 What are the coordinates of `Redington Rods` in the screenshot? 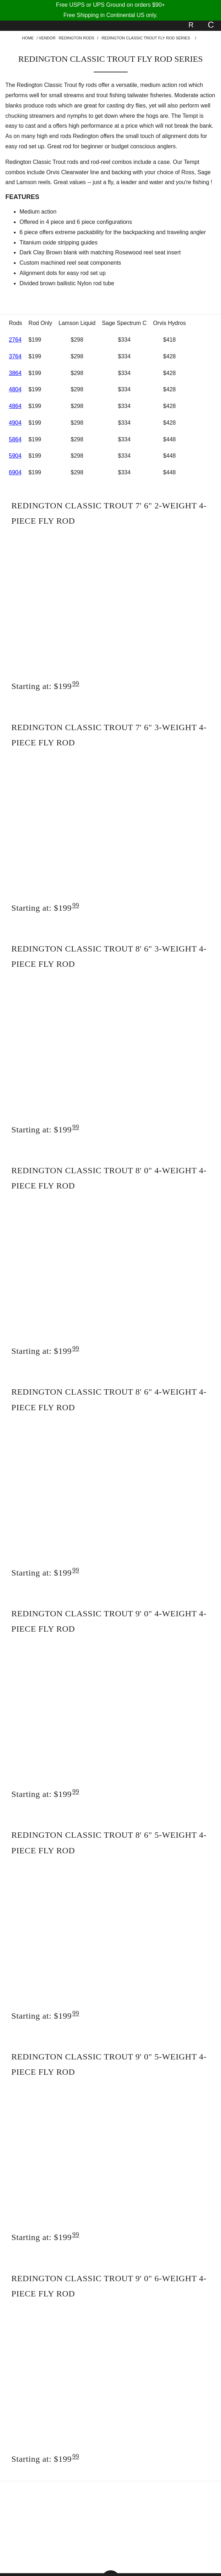 It's located at (76, 38).